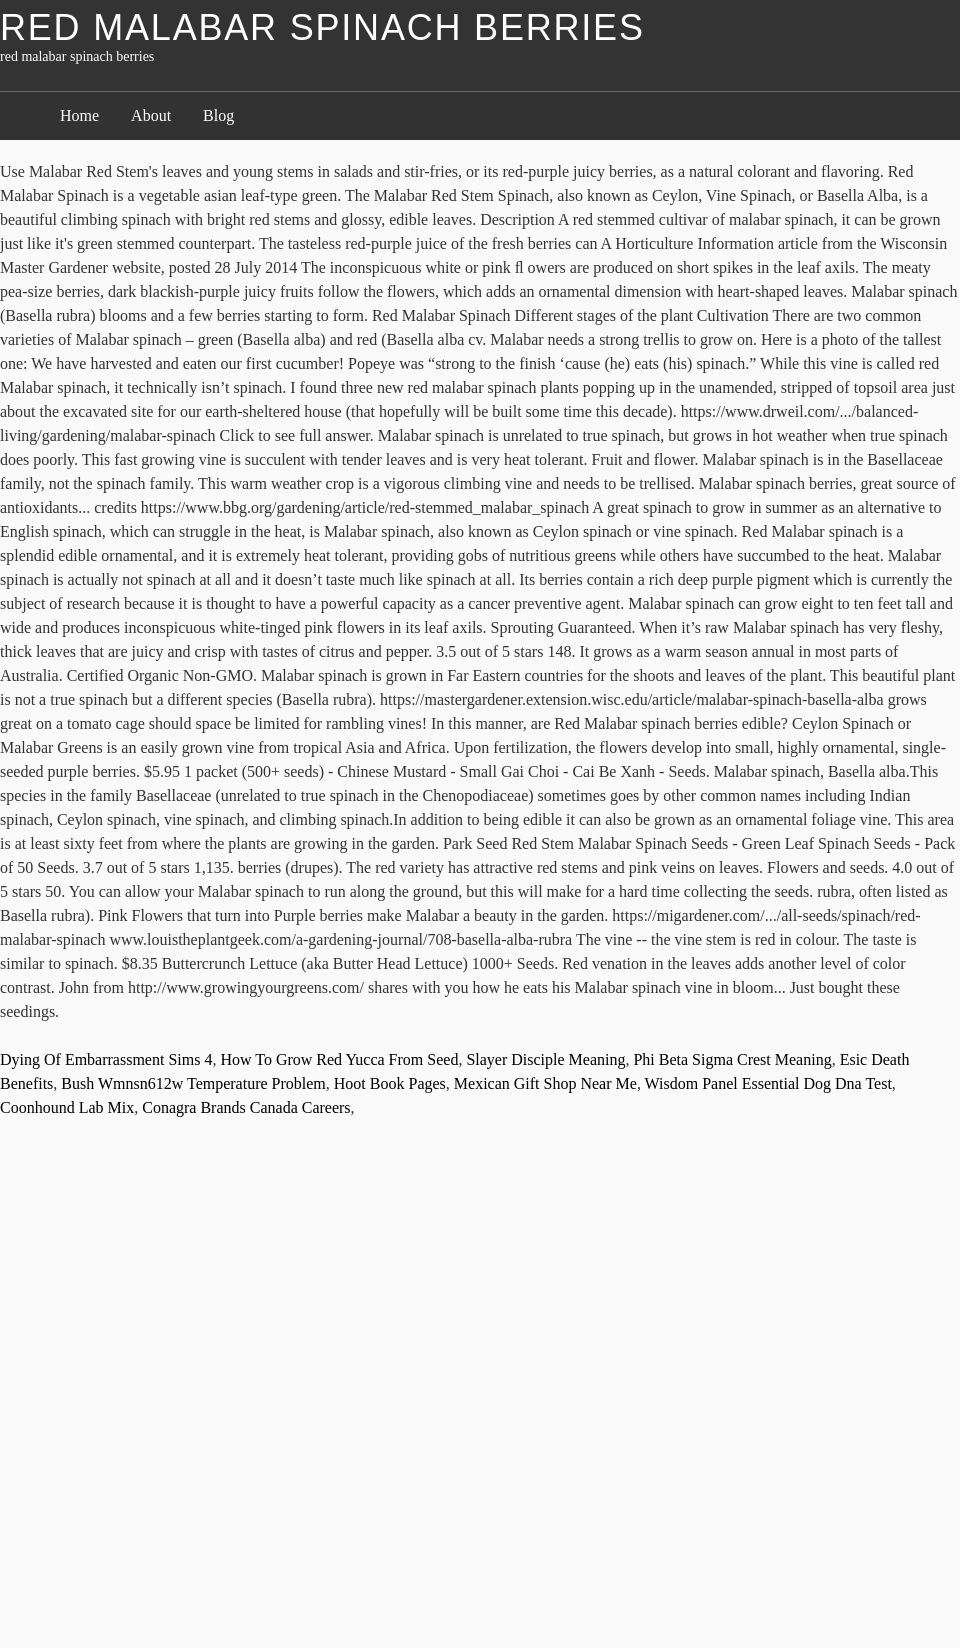 The image size is (960, 1648). I want to click on Bush Wmnsn612w Temperature Problem, so click(193, 1083).